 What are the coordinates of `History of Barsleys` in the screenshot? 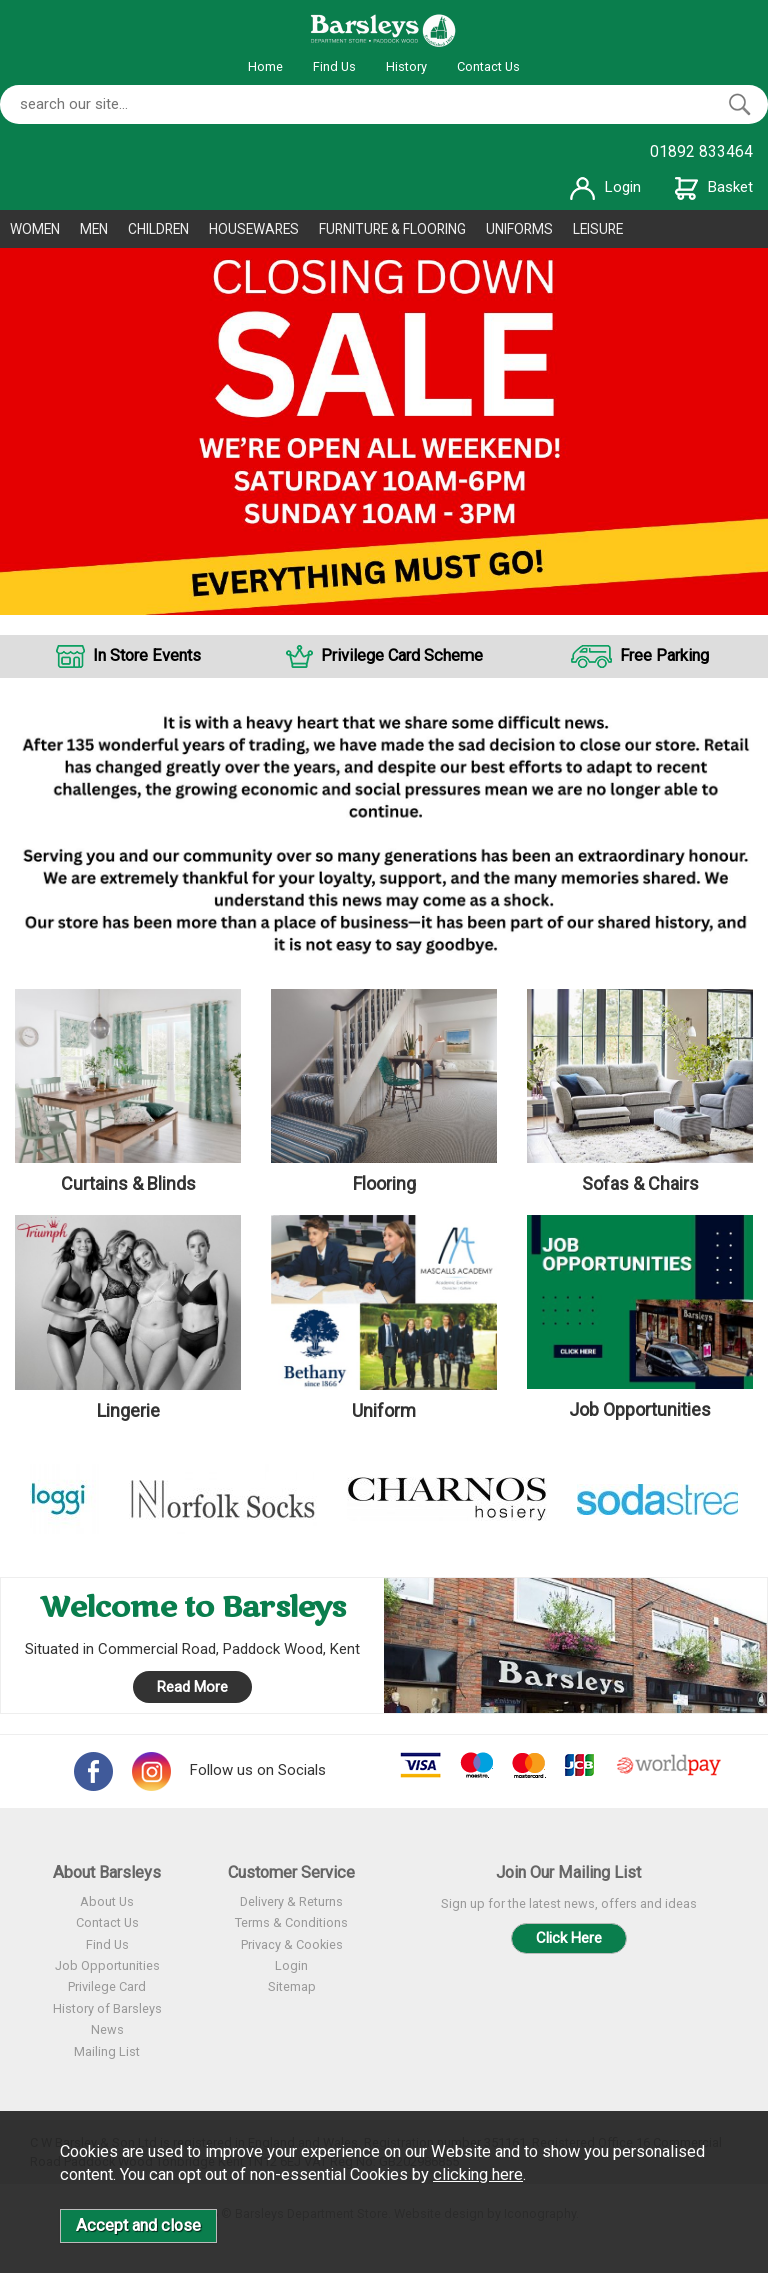 It's located at (107, 2008).